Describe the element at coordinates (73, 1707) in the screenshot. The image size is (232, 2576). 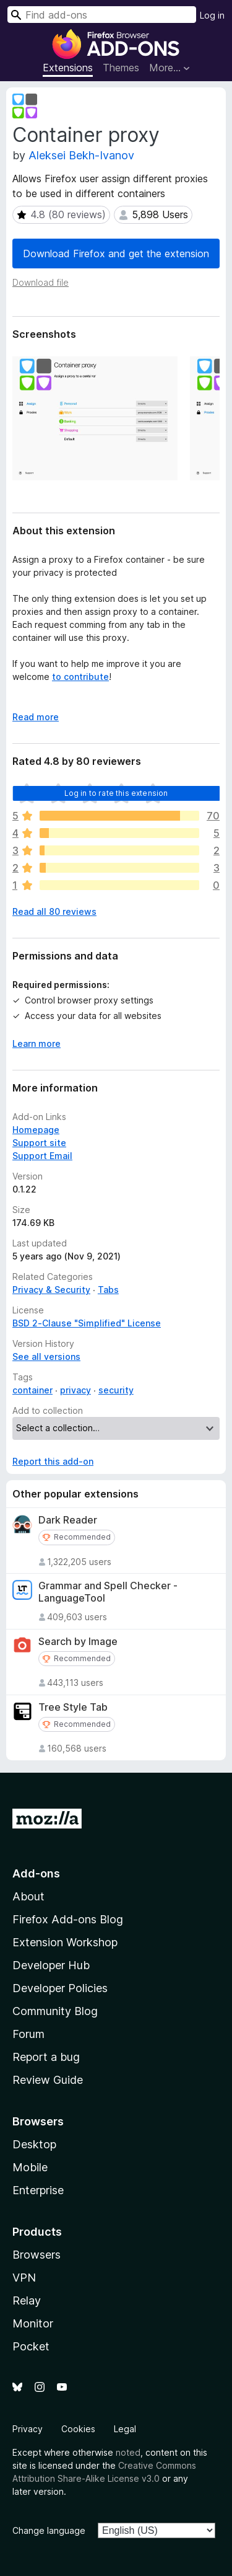
I see `Tree Style Tab` at that location.